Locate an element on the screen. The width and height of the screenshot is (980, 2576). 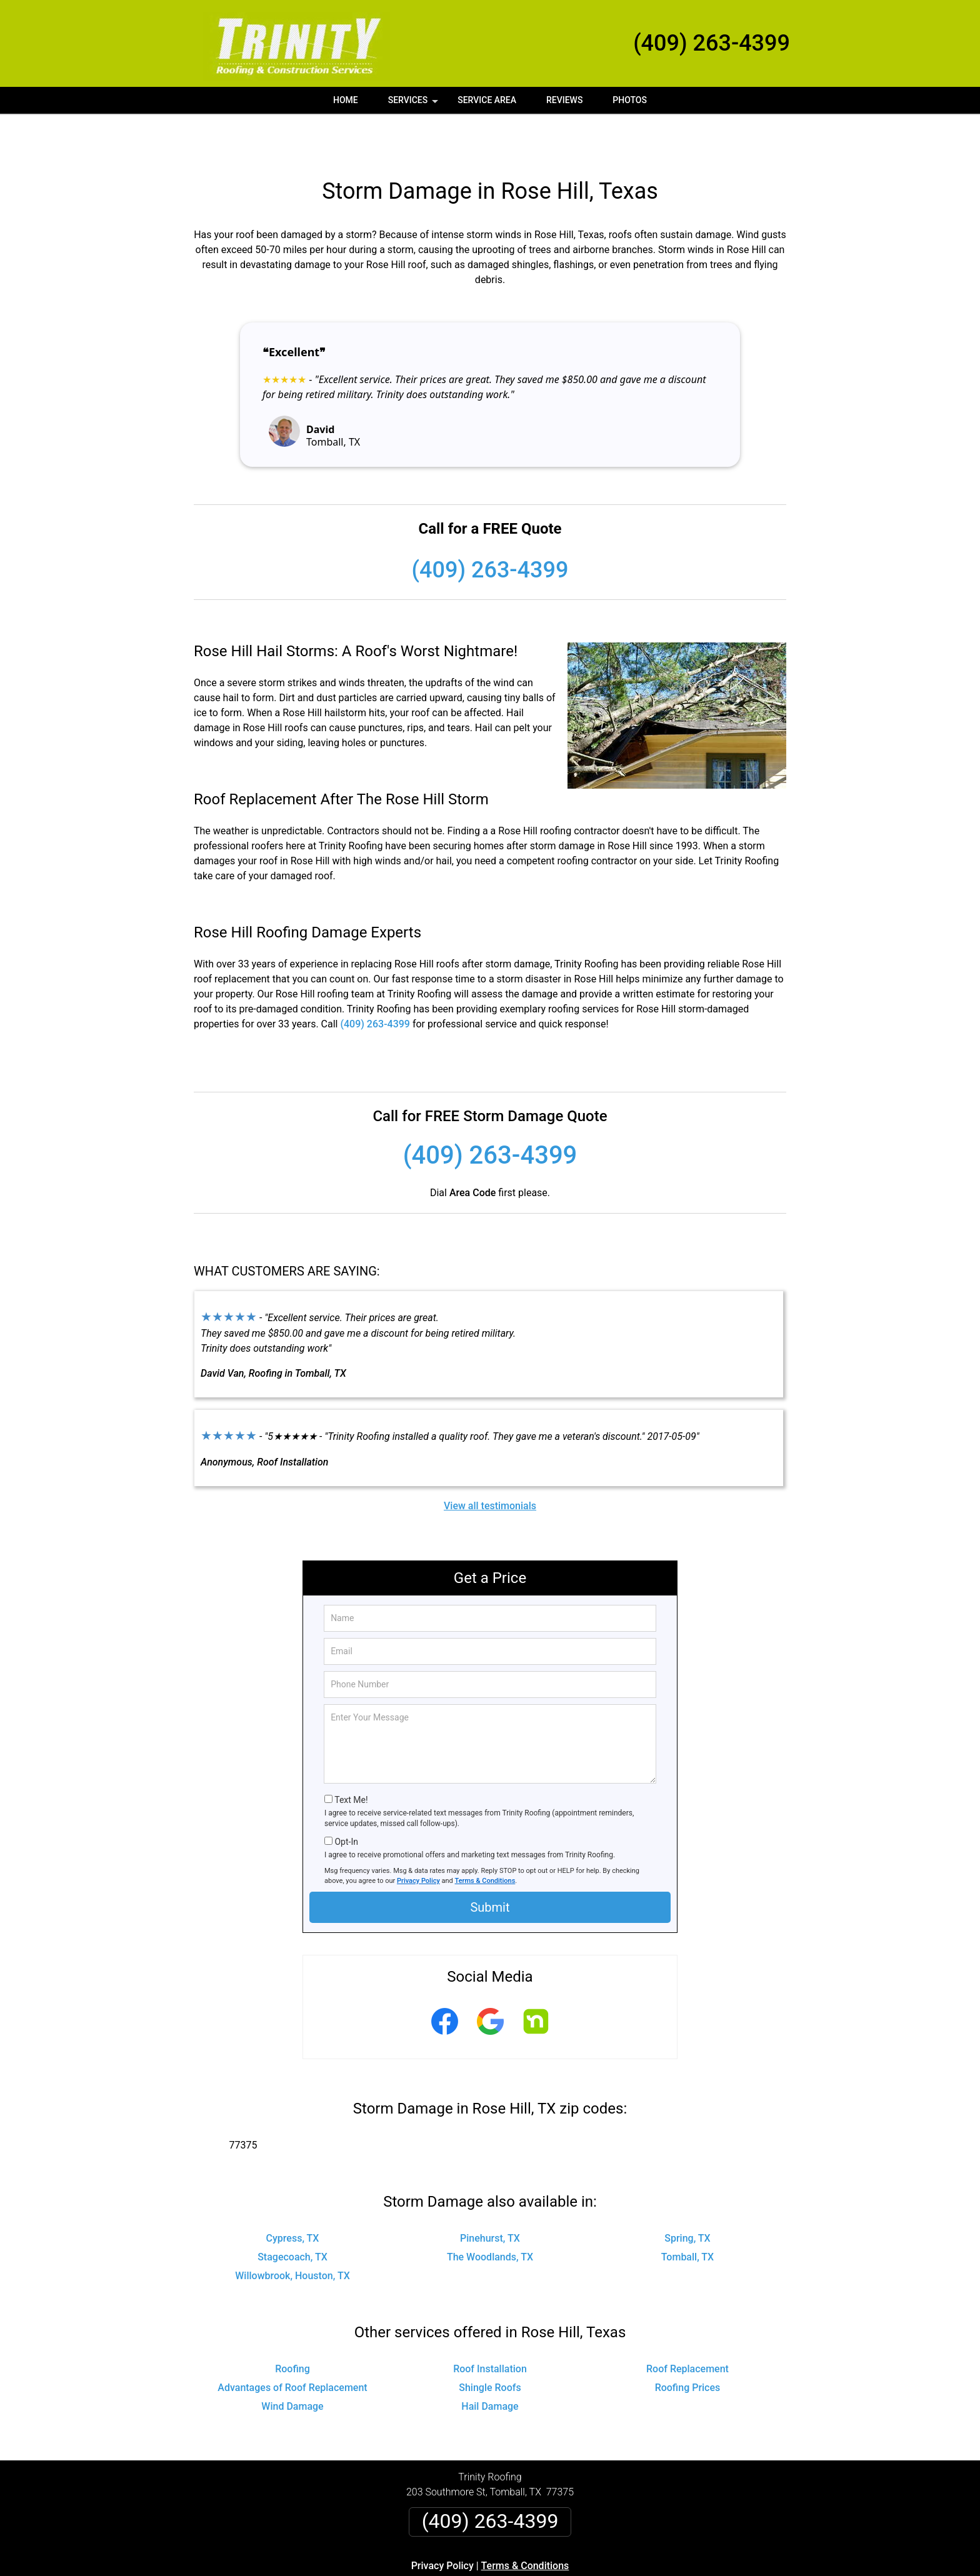
Roof Installation is located at coordinates (490, 2327).